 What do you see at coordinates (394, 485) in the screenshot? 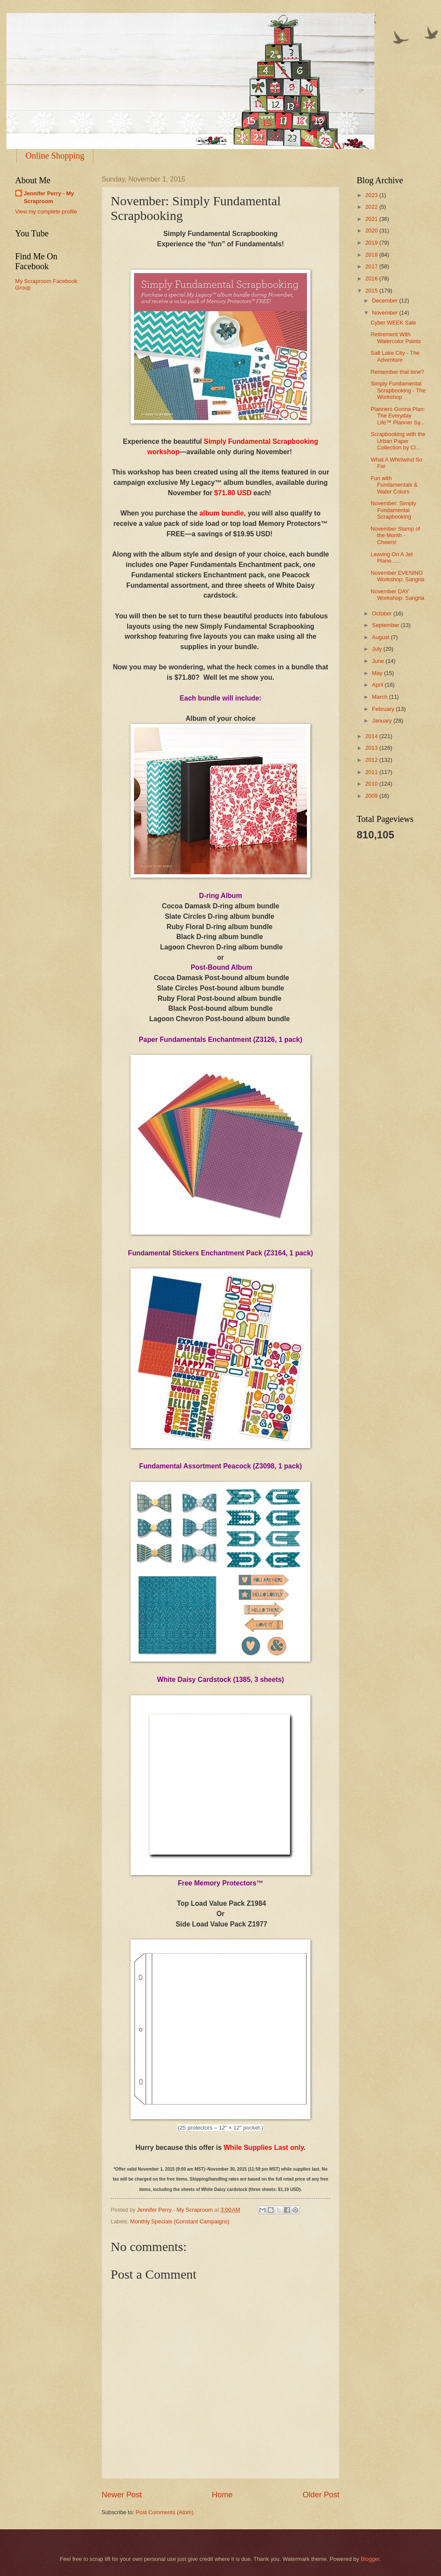
I see `Fun with Fundamentals & Water Colors` at bounding box center [394, 485].